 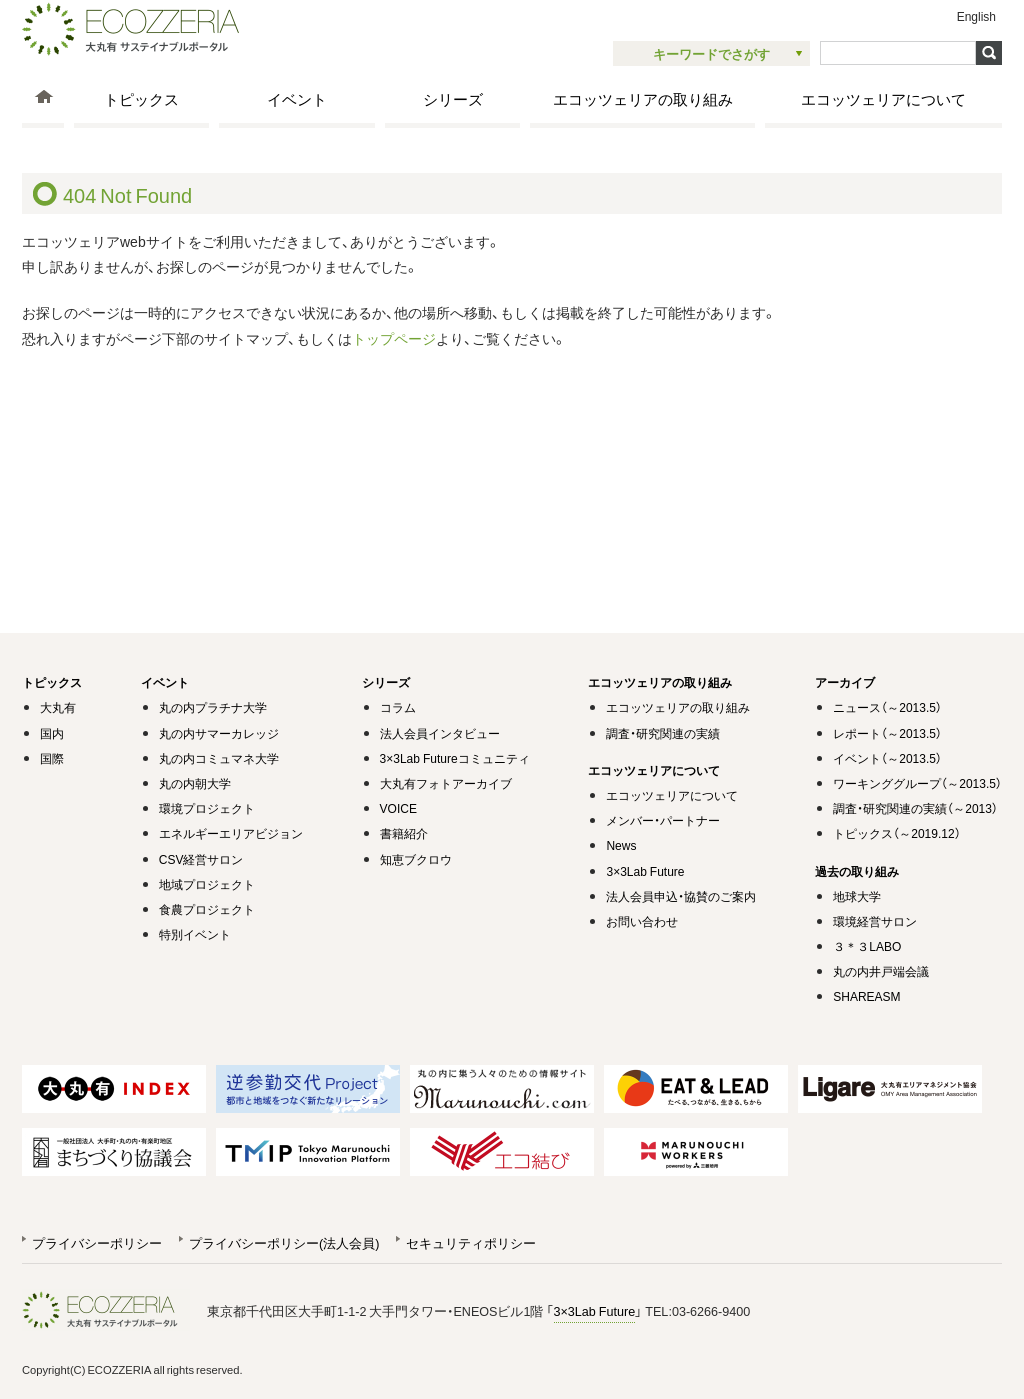 What do you see at coordinates (284, 1242) in the screenshot?
I see `プライバシーポリシー(法人会員)` at bounding box center [284, 1242].